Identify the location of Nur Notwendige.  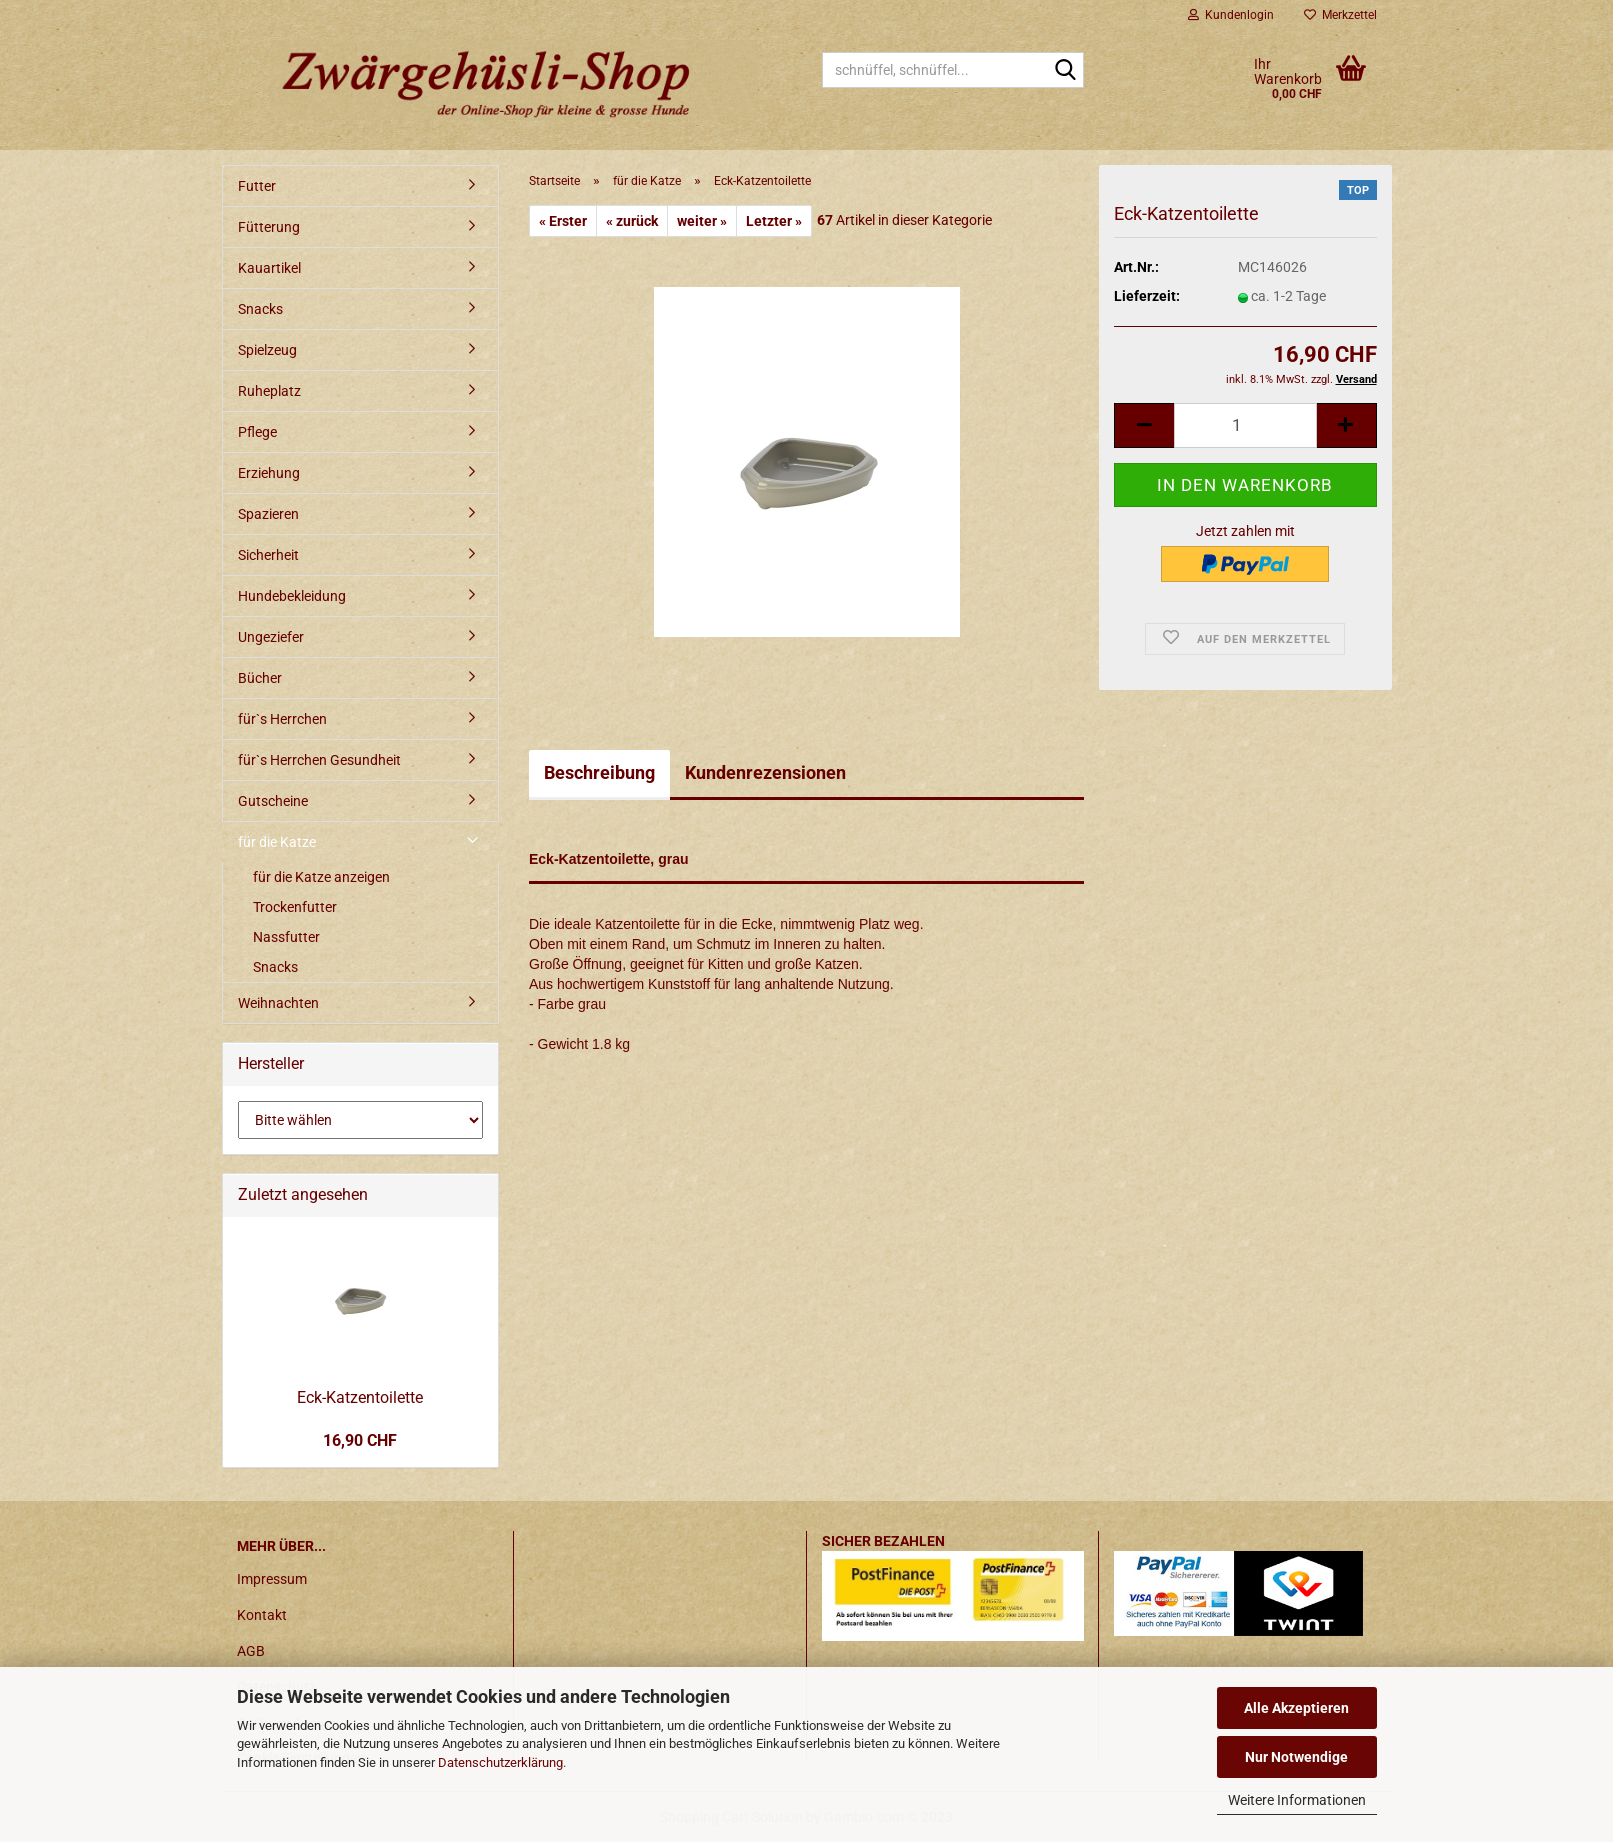
(1296, 1757).